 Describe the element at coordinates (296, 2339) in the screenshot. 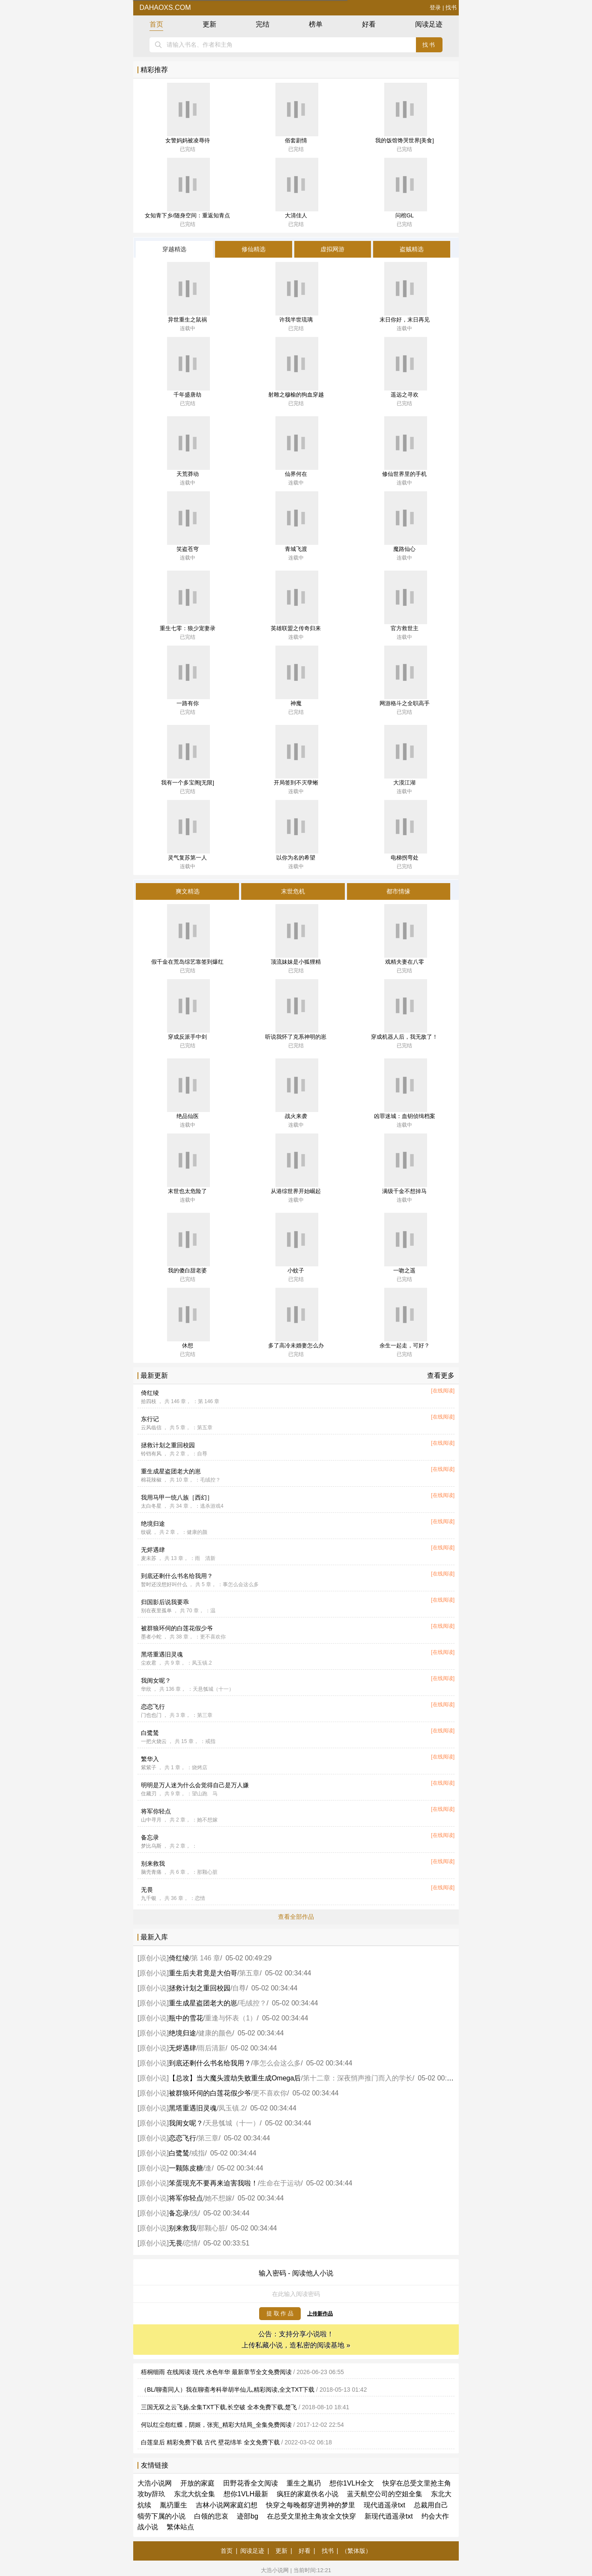

I see `公告：支持分享小说啦！ 上传私藏小说，造私密的阅读基地 »` at that location.